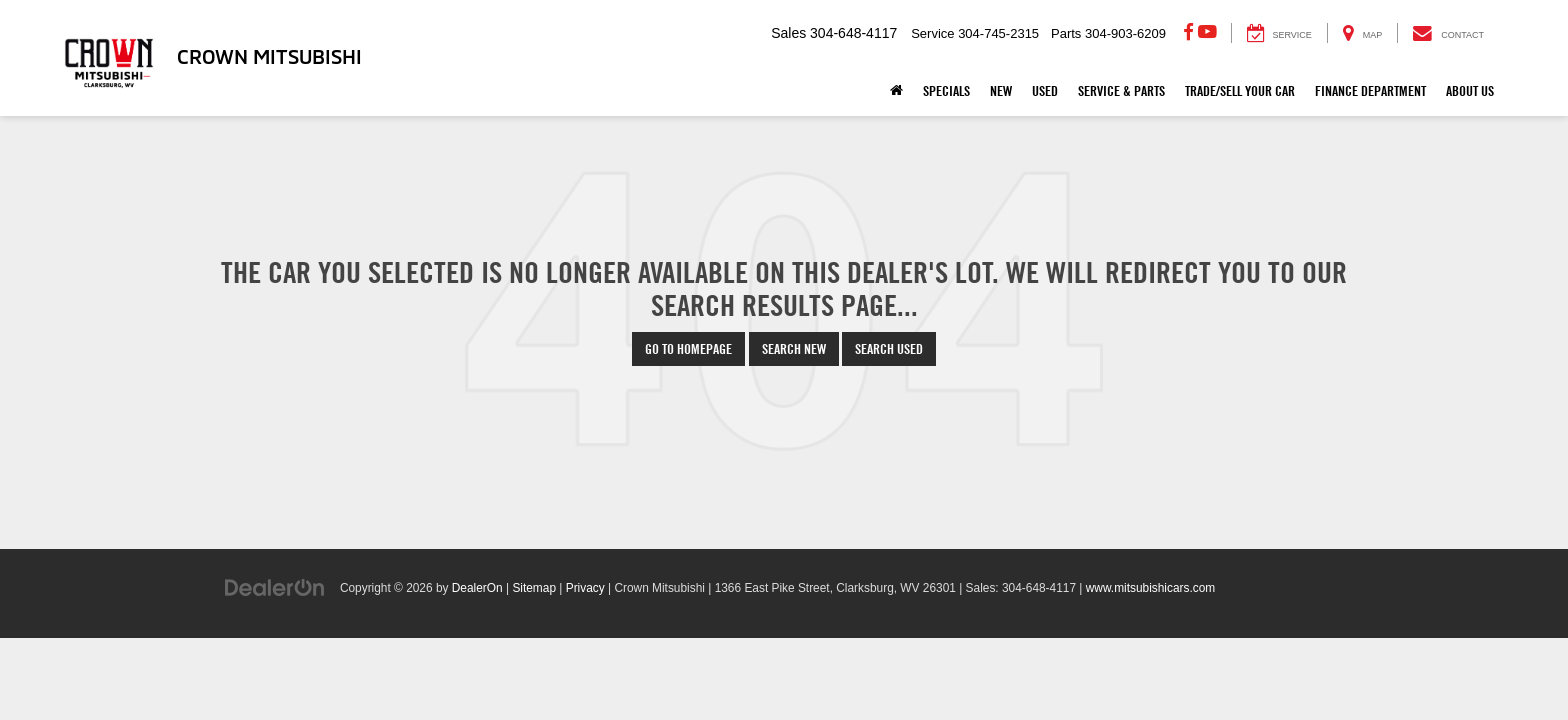 This screenshot has width=1568, height=720. What do you see at coordinates (1240, 91) in the screenshot?
I see `Trade/Sell Your Car` at bounding box center [1240, 91].